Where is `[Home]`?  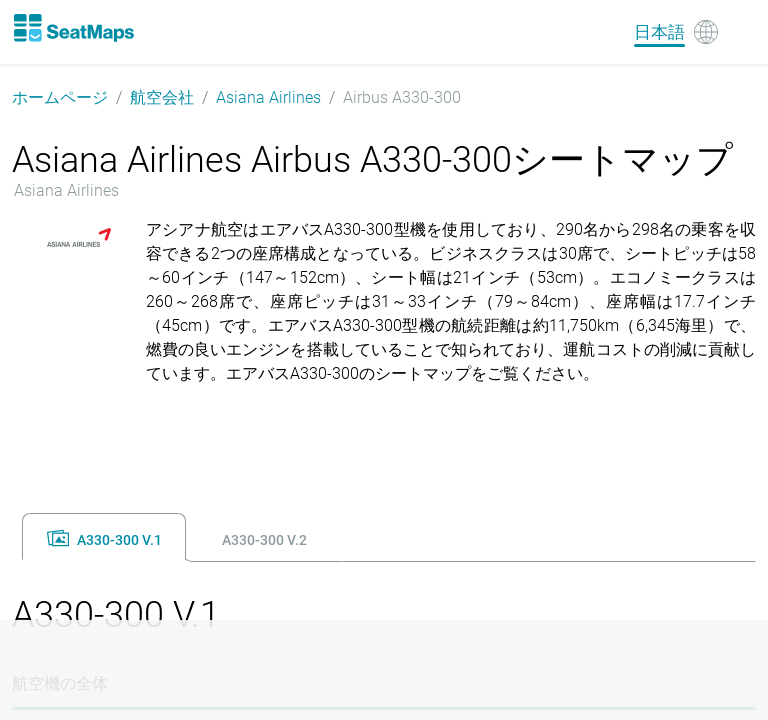 [Home] is located at coordinates (73, 28).